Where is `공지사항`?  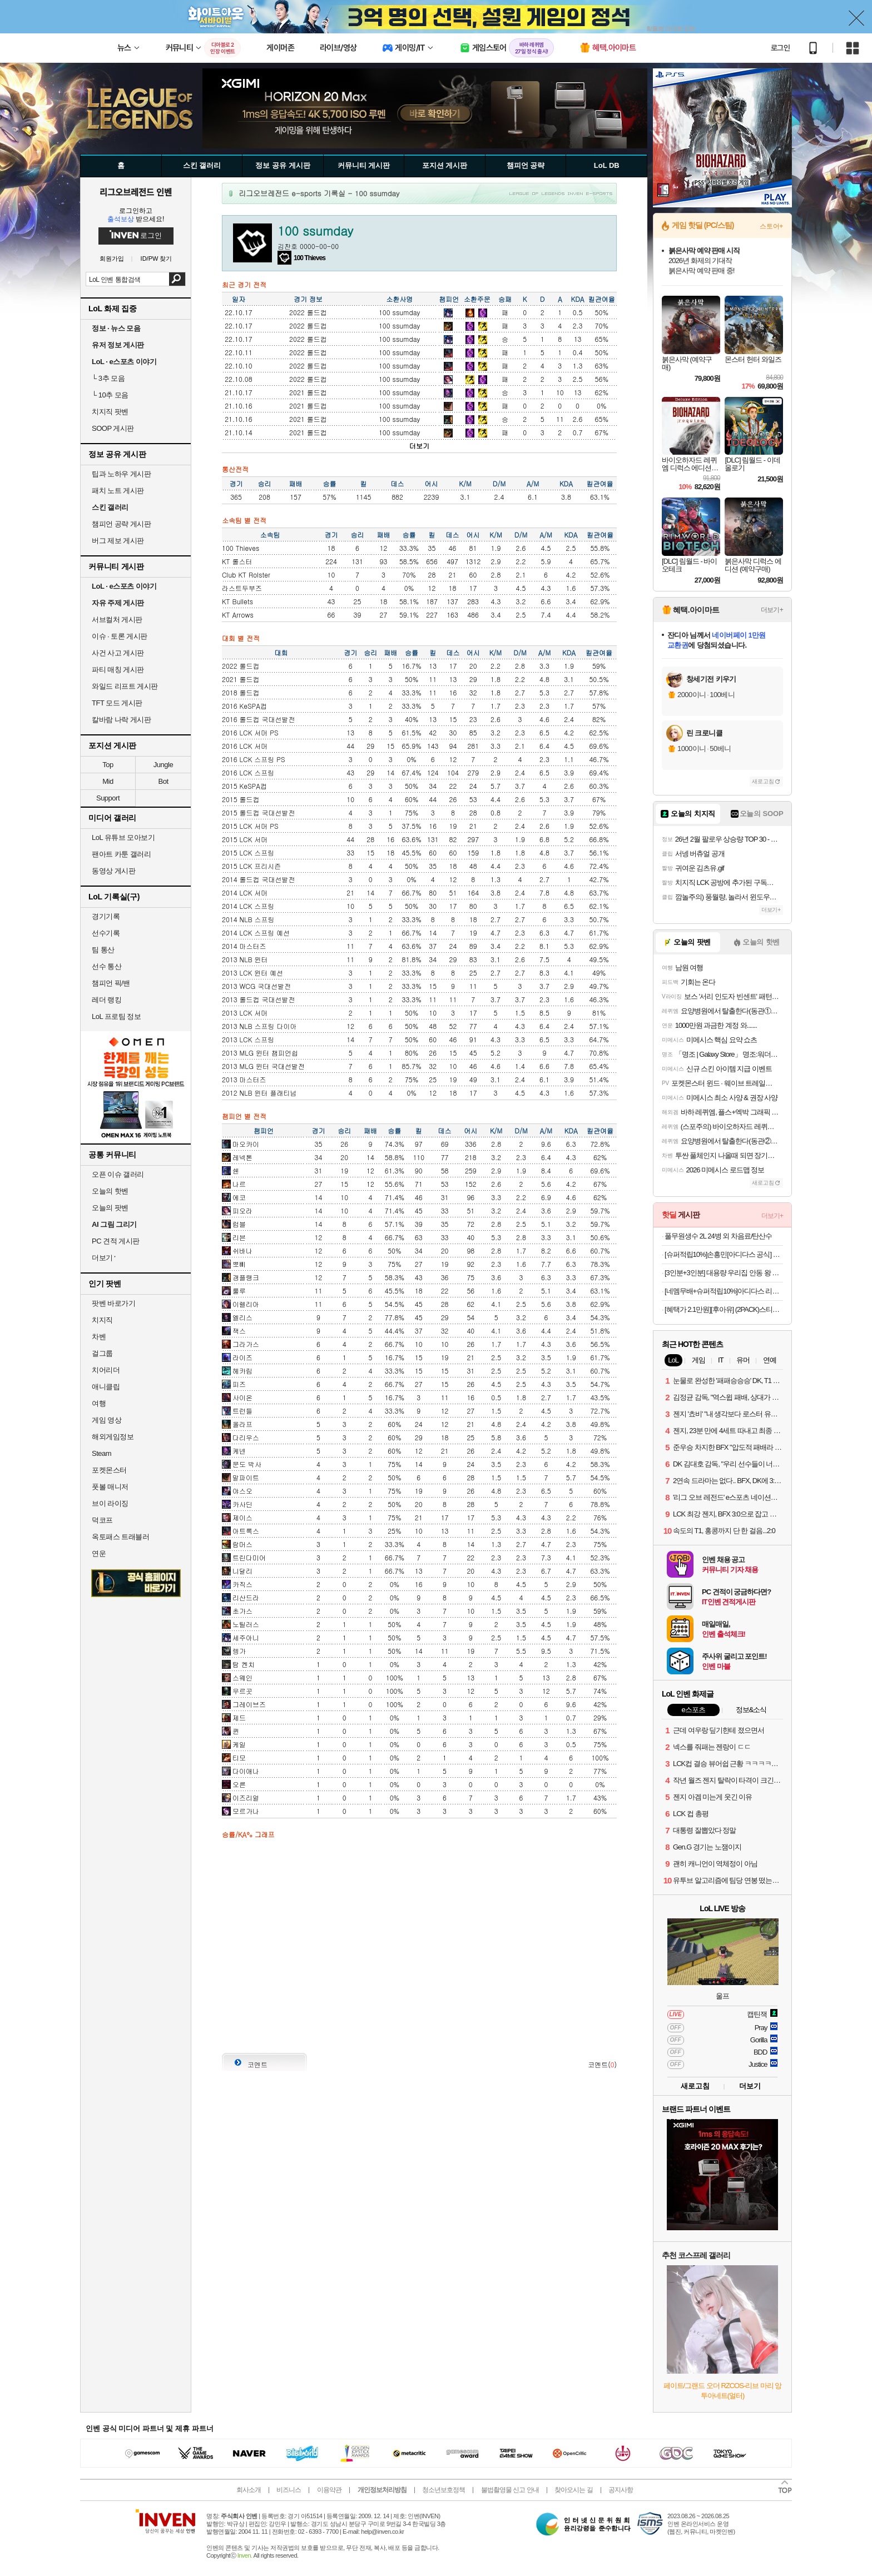
공지사항 is located at coordinates (620, 2490).